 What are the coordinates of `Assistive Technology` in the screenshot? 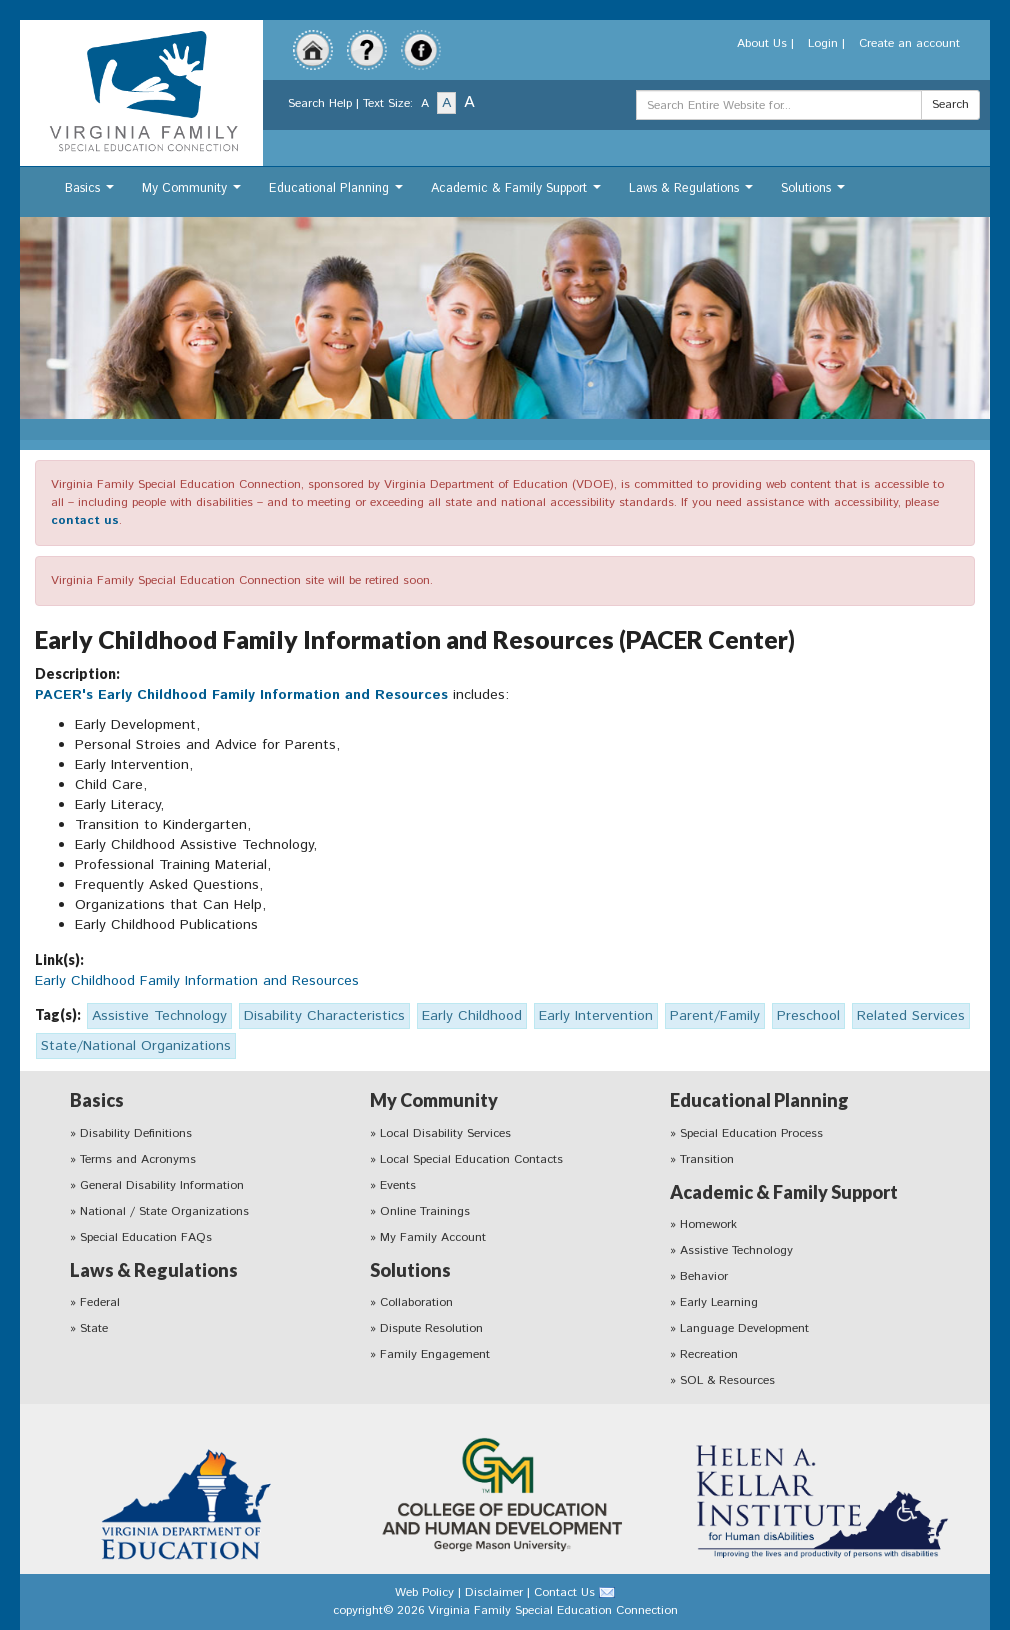 It's located at (736, 1250).